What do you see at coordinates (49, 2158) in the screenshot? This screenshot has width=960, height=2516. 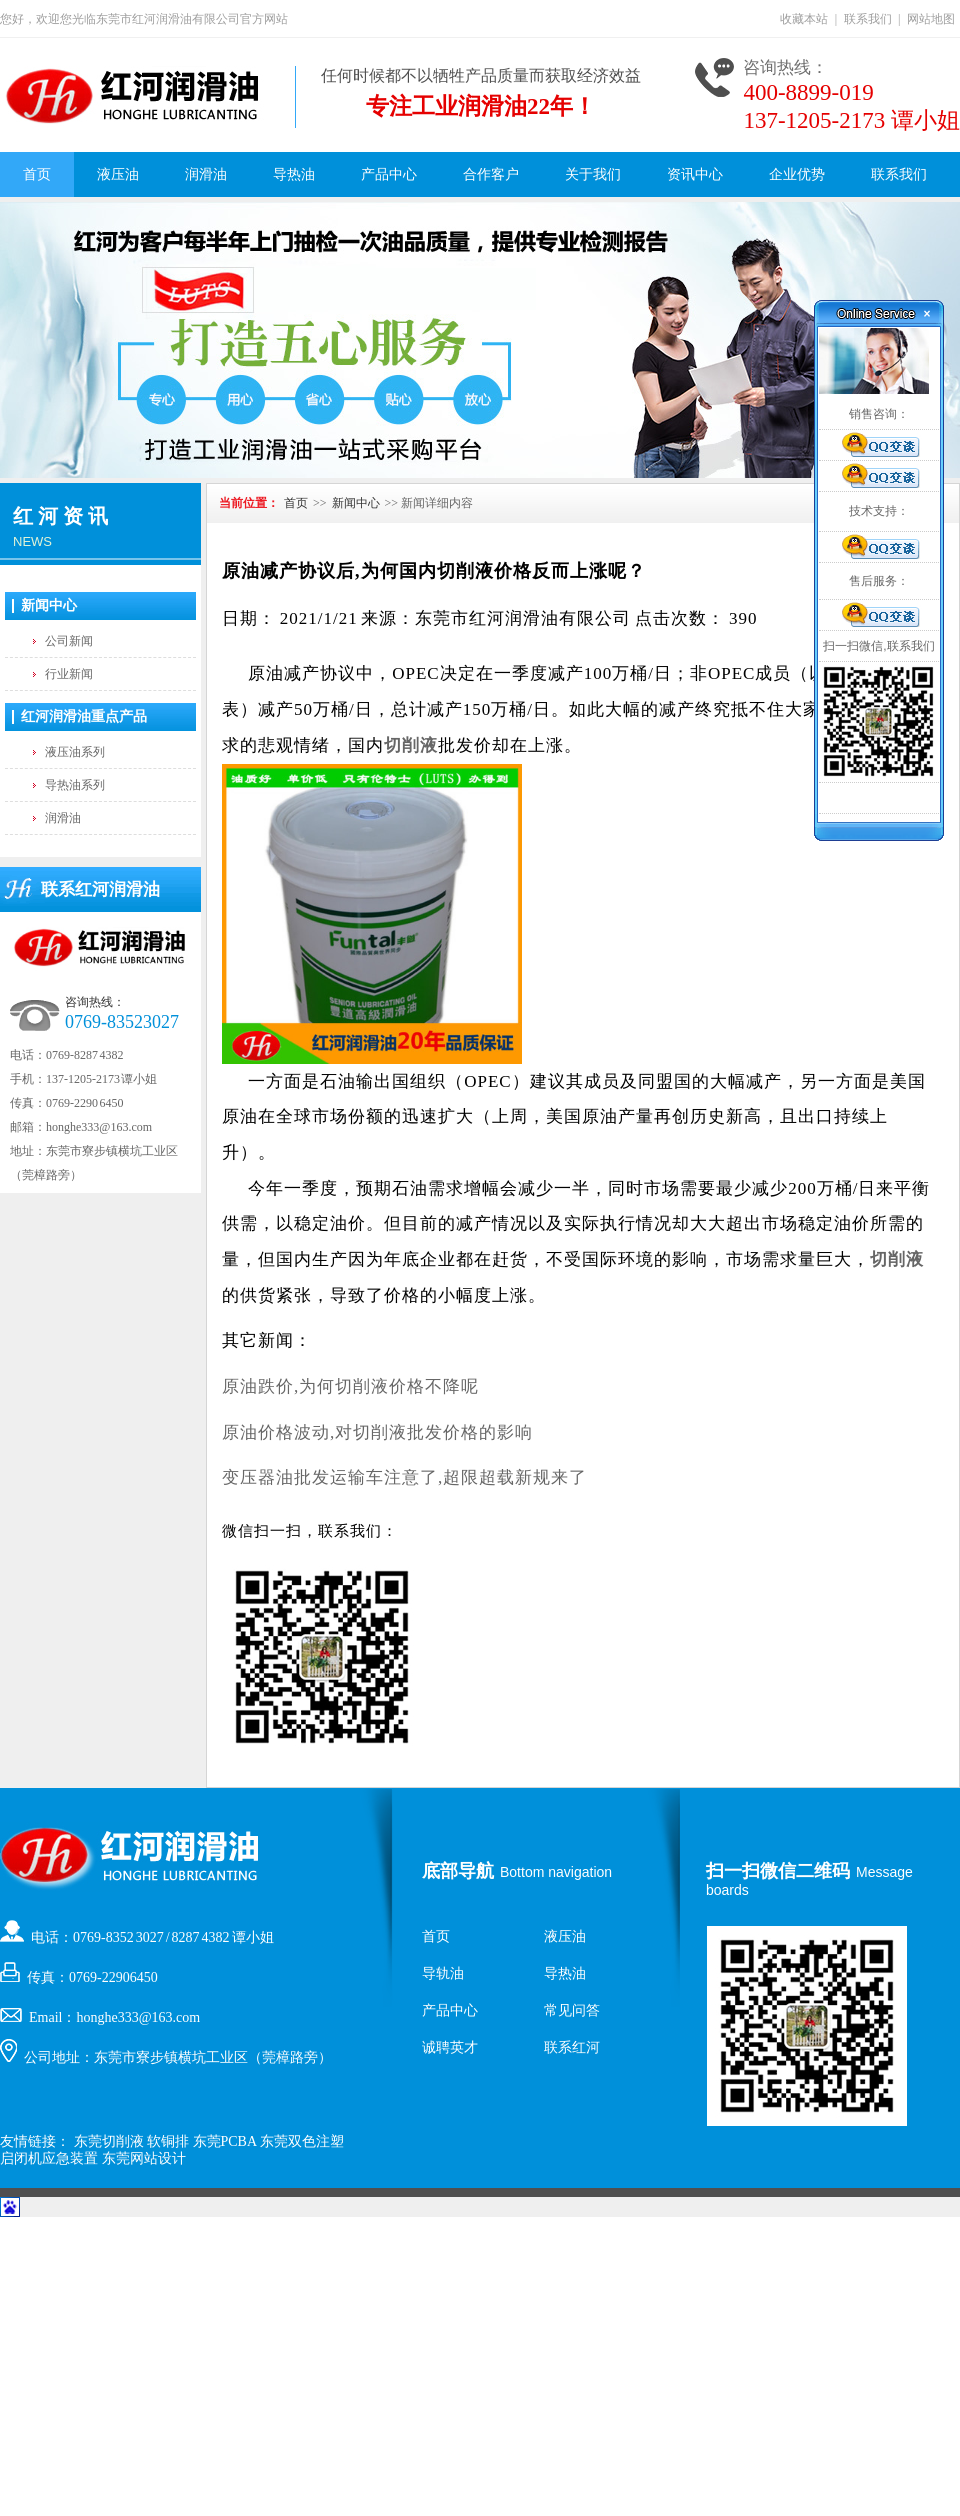 I see `启闭机应急装置` at bounding box center [49, 2158].